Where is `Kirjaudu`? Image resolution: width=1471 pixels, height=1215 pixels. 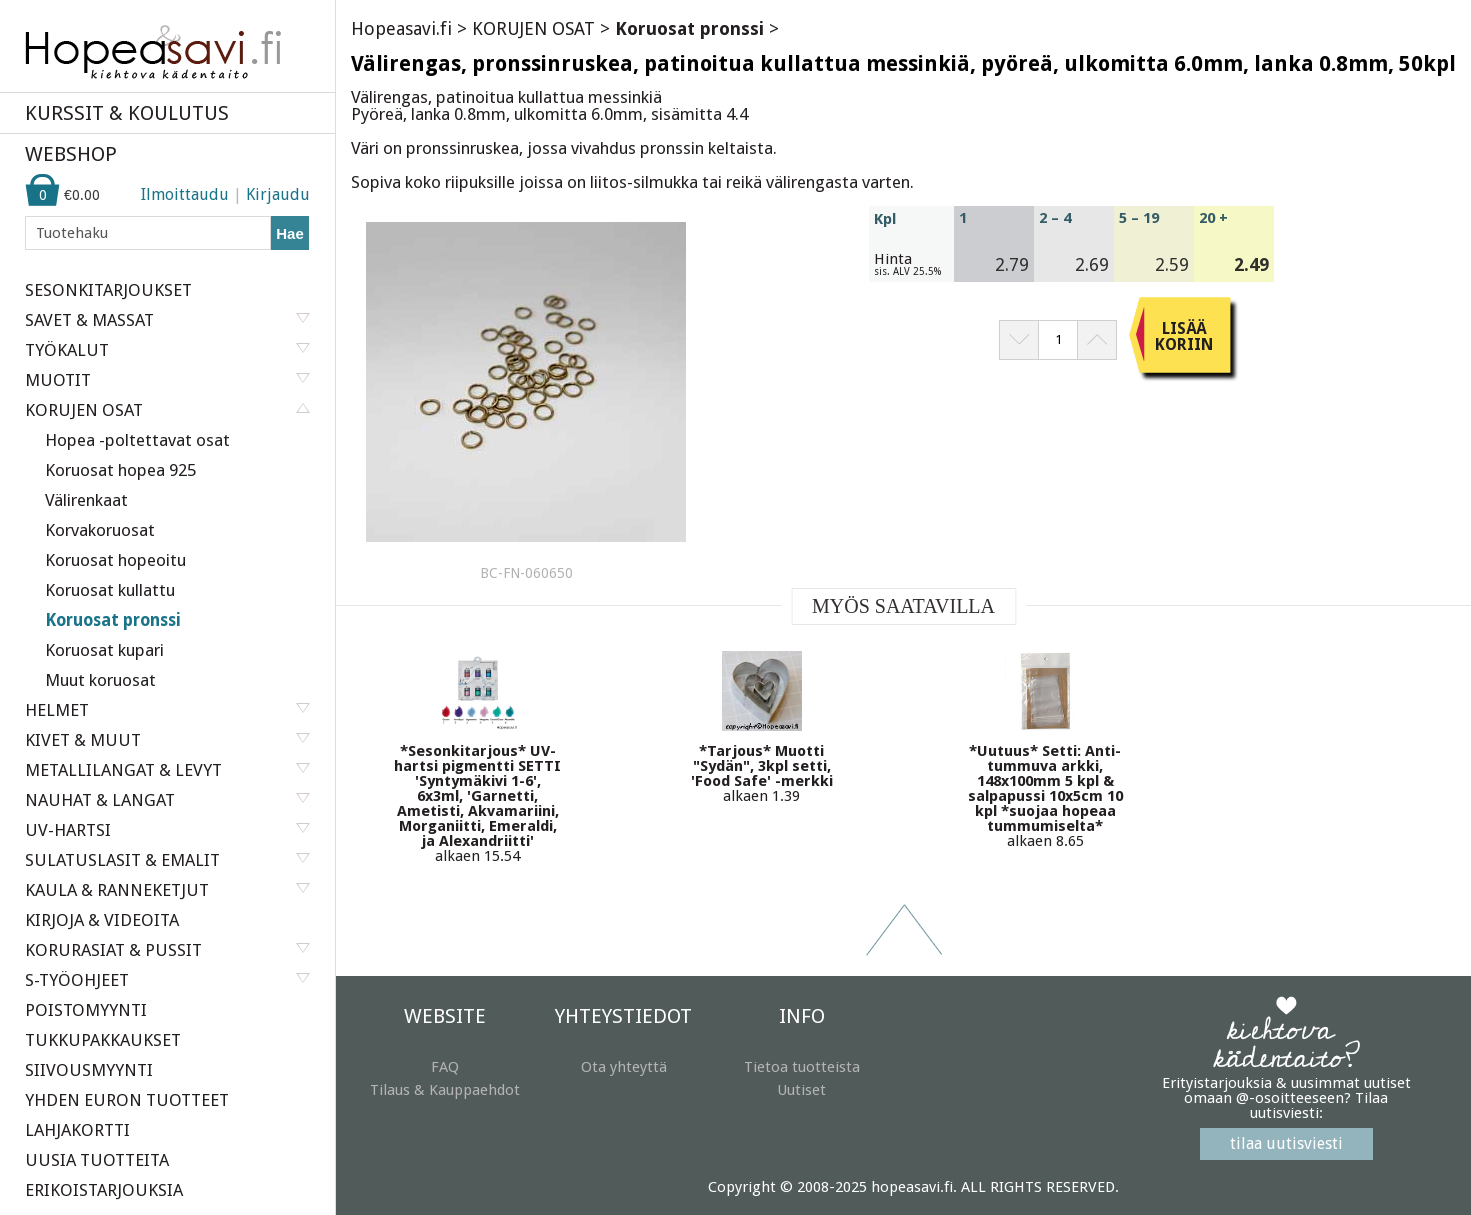 Kirjaudu is located at coordinates (278, 194).